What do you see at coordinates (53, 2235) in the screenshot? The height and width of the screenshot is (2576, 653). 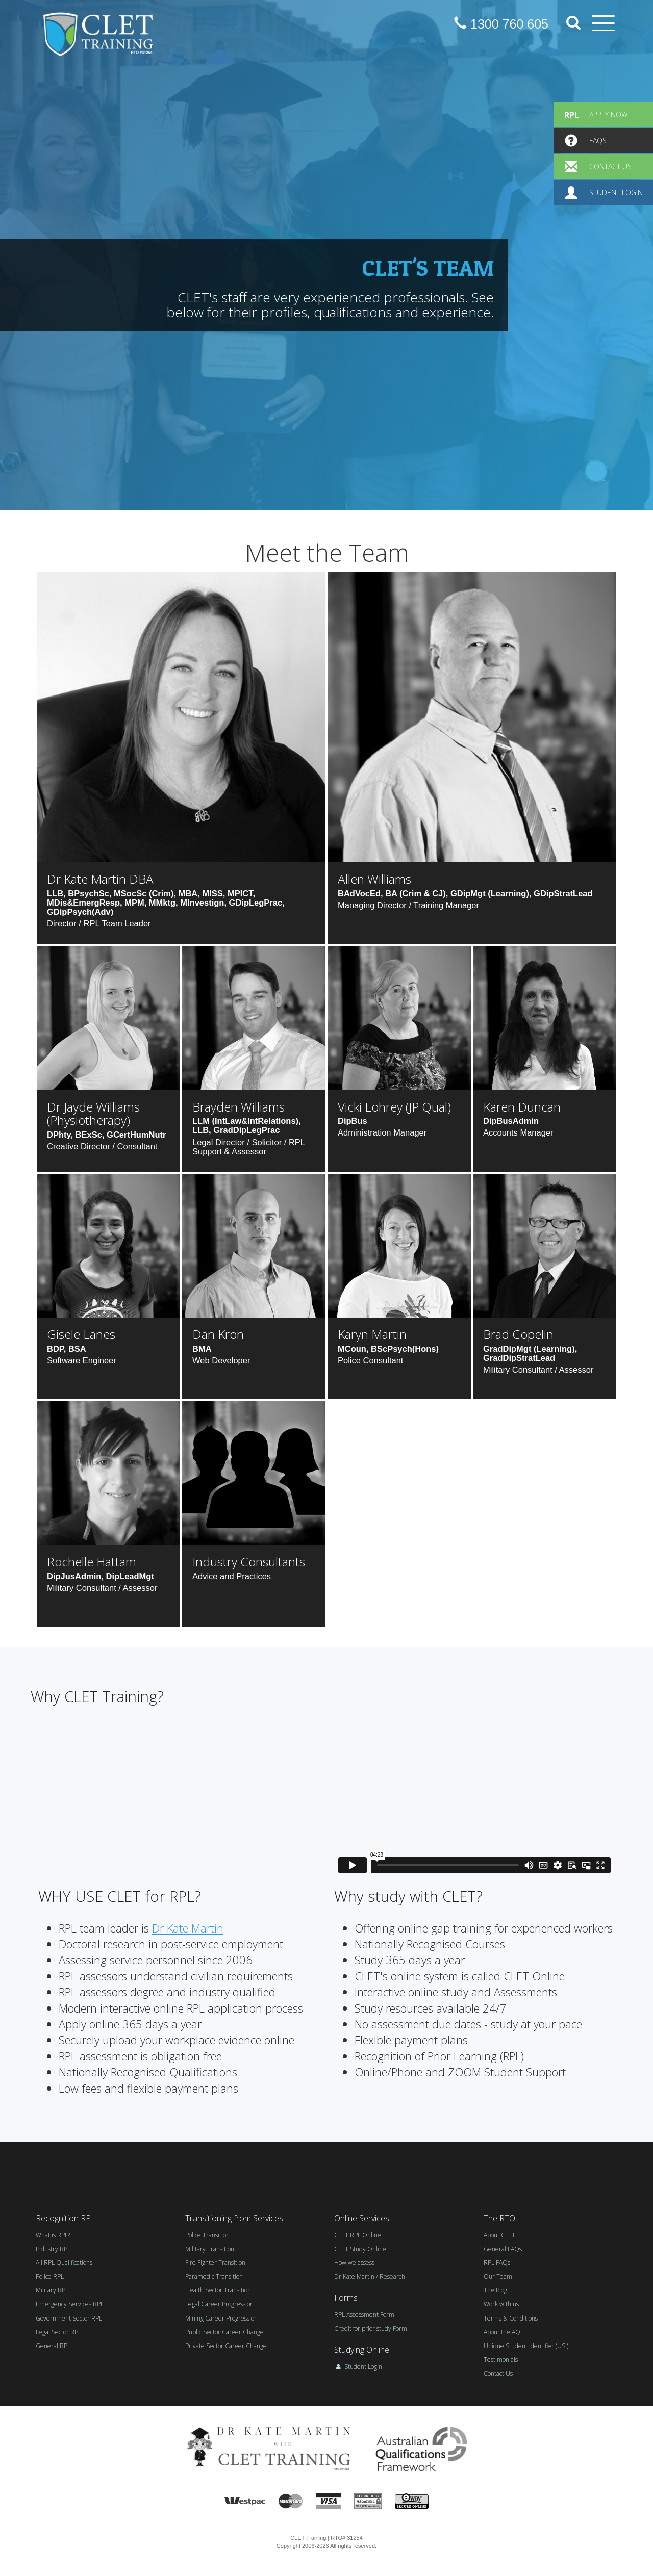 I see `What is RPL?` at bounding box center [53, 2235].